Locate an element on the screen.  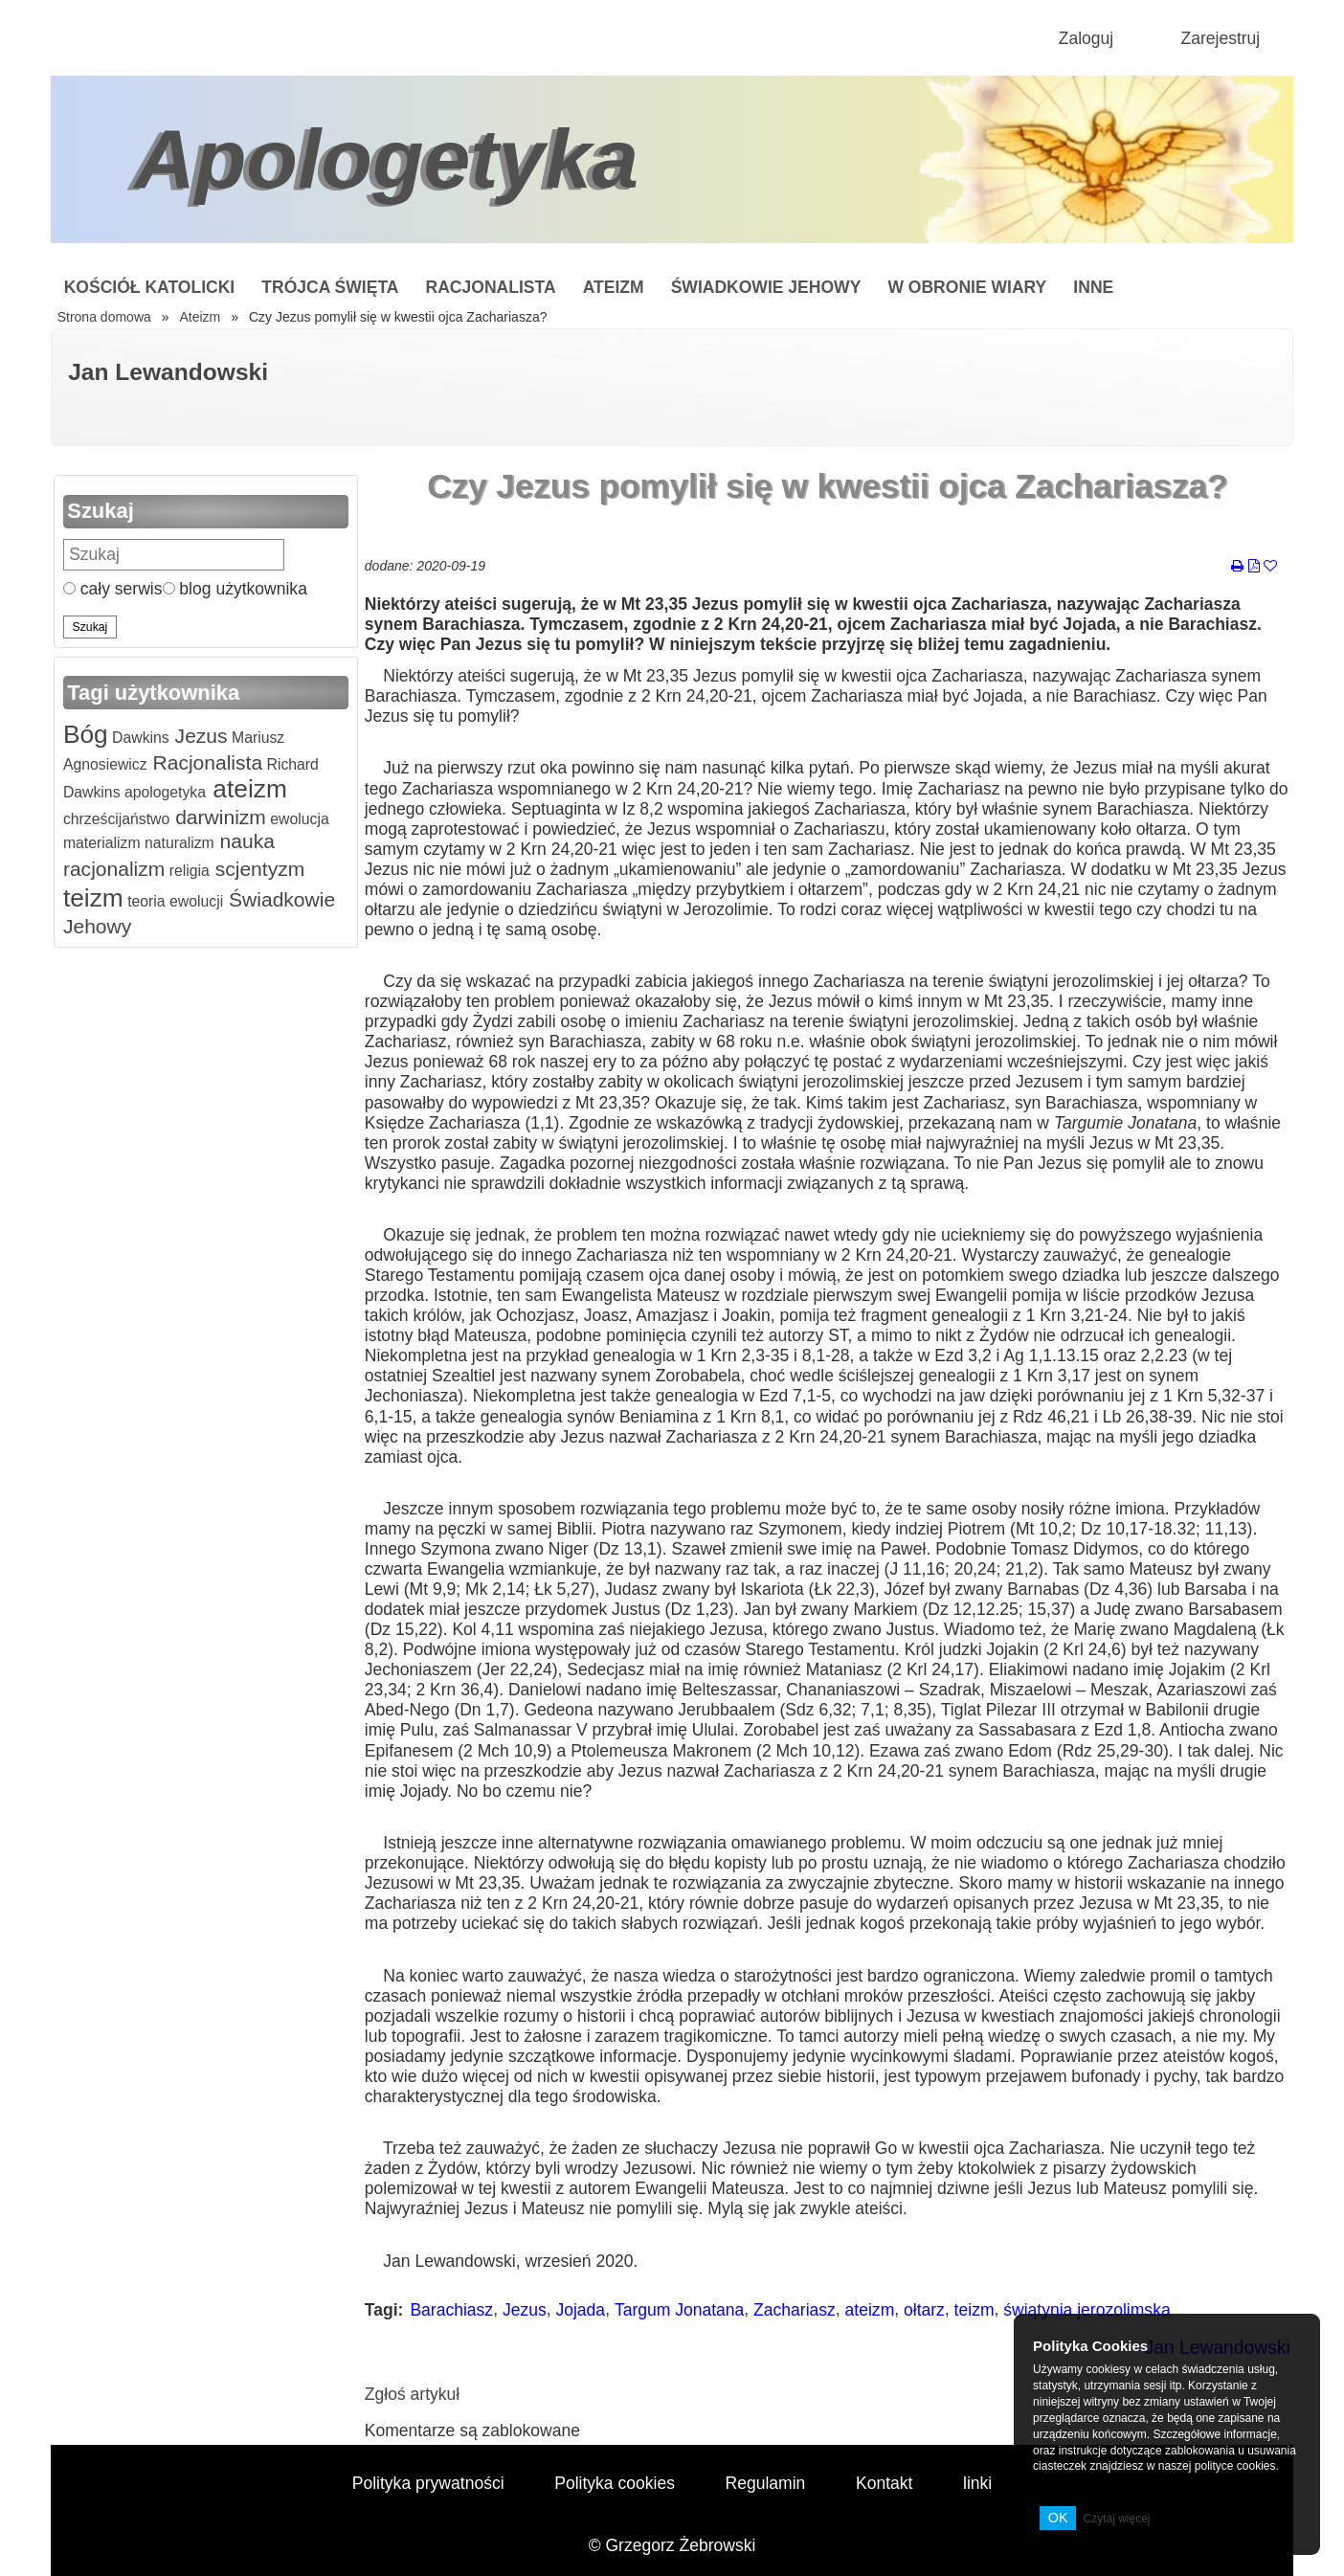
Racjonalista is located at coordinates (491, 287).